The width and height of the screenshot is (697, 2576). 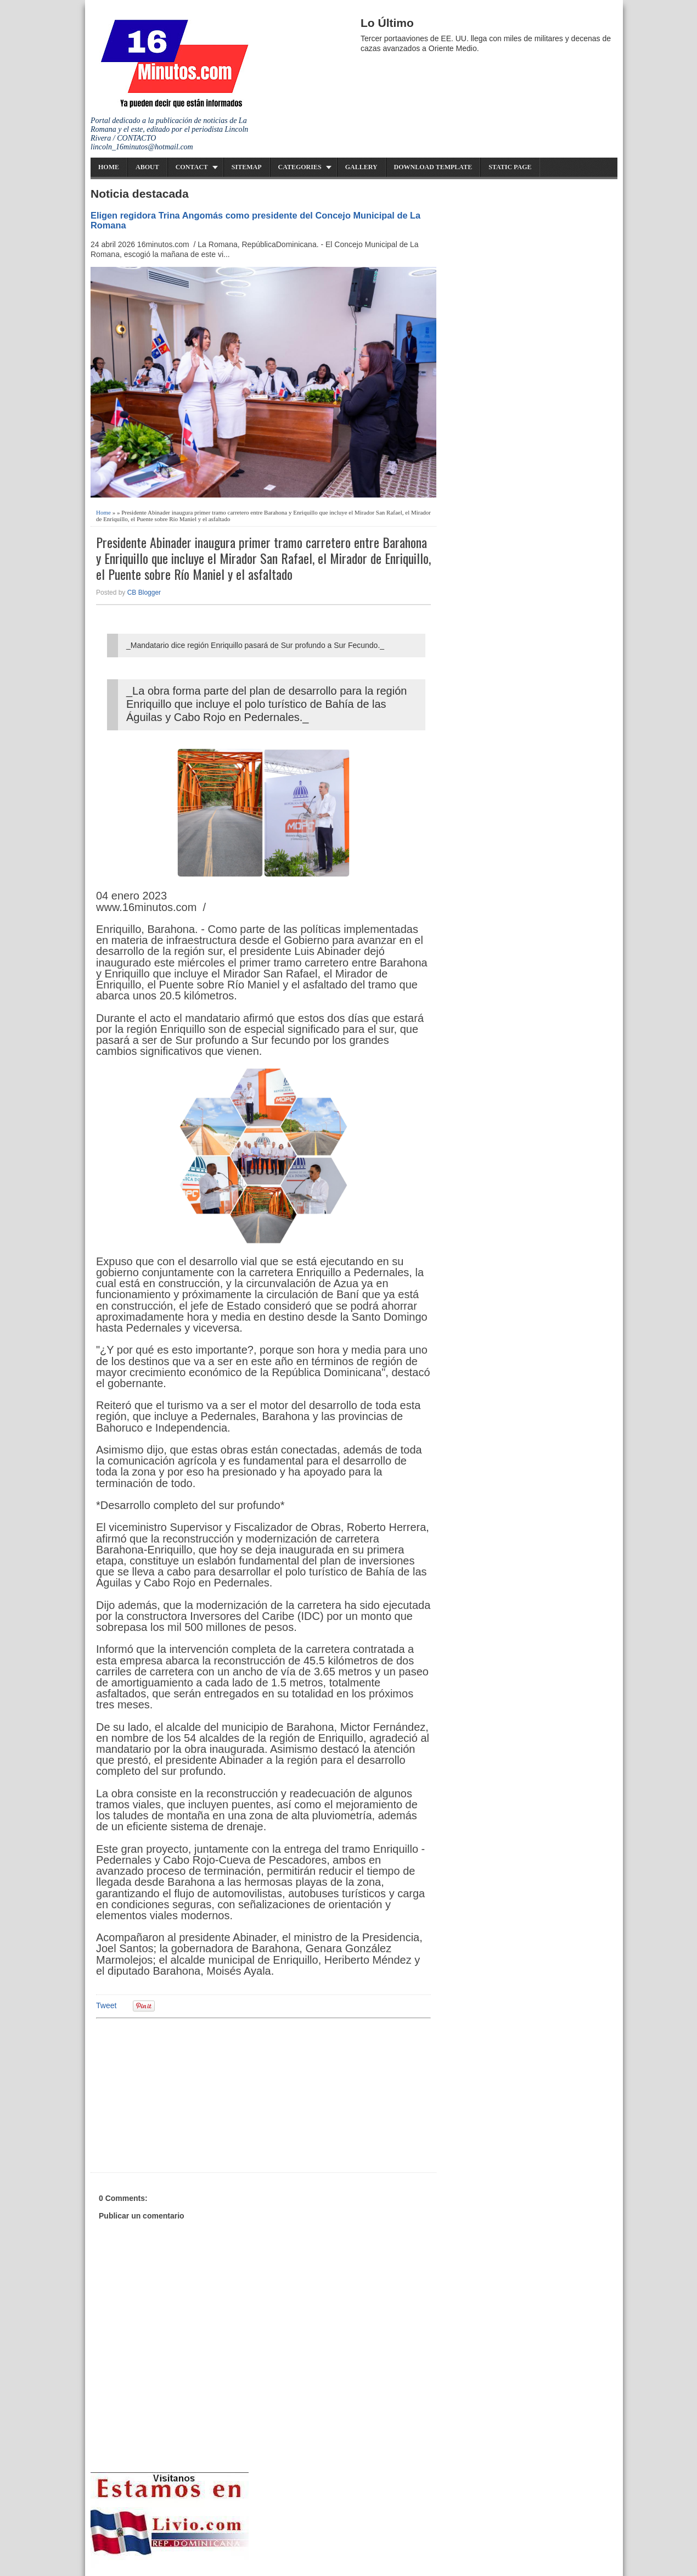 What do you see at coordinates (247, 167) in the screenshot?
I see `Sitemap` at bounding box center [247, 167].